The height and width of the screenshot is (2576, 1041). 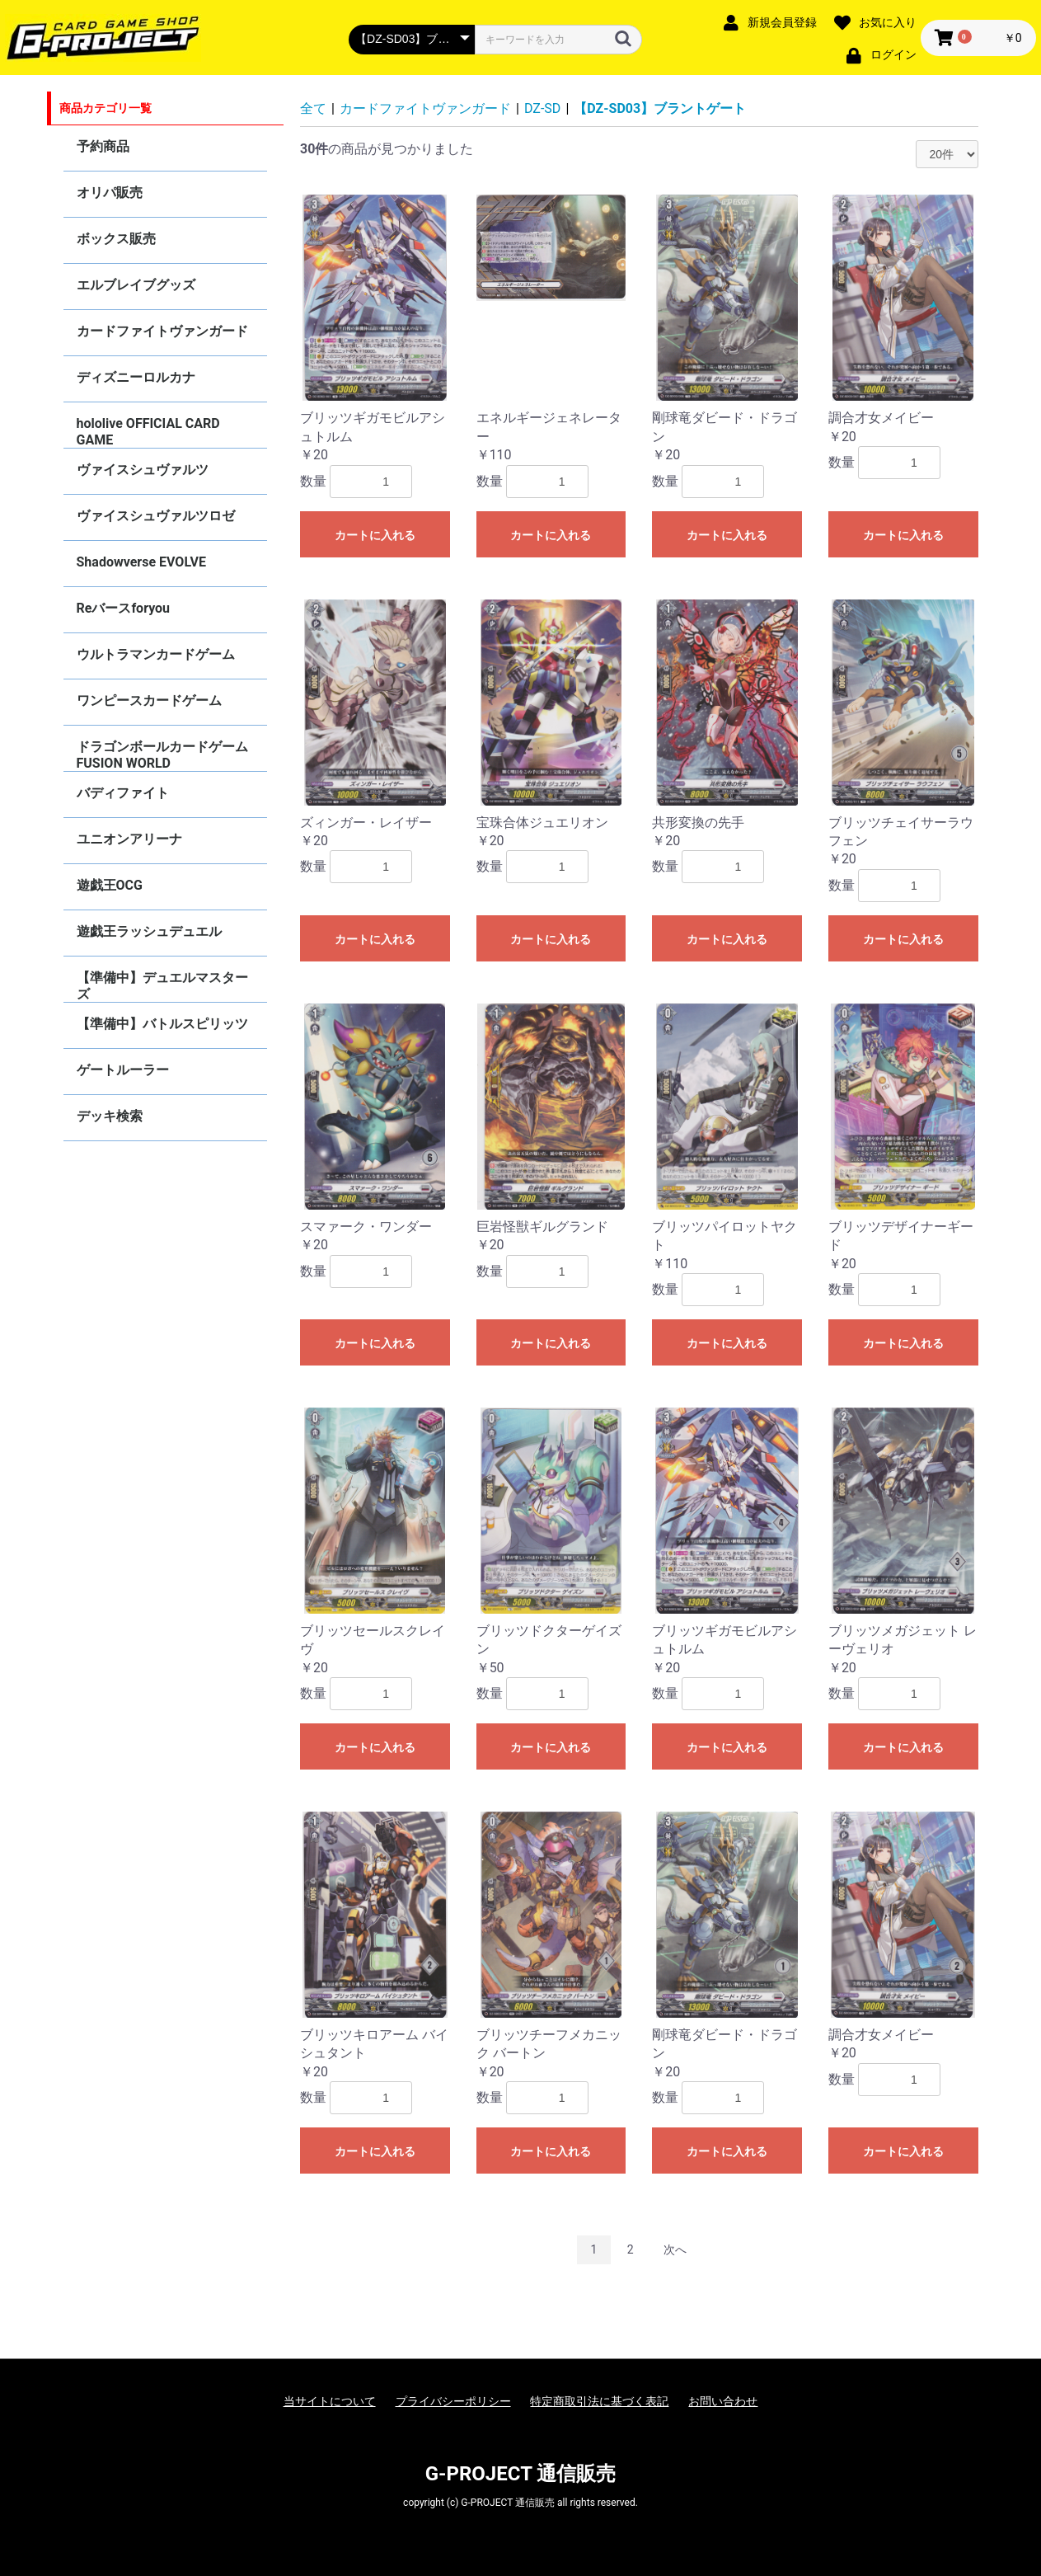 What do you see at coordinates (453, 2401) in the screenshot?
I see `プライバシーポリシー` at bounding box center [453, 2401].